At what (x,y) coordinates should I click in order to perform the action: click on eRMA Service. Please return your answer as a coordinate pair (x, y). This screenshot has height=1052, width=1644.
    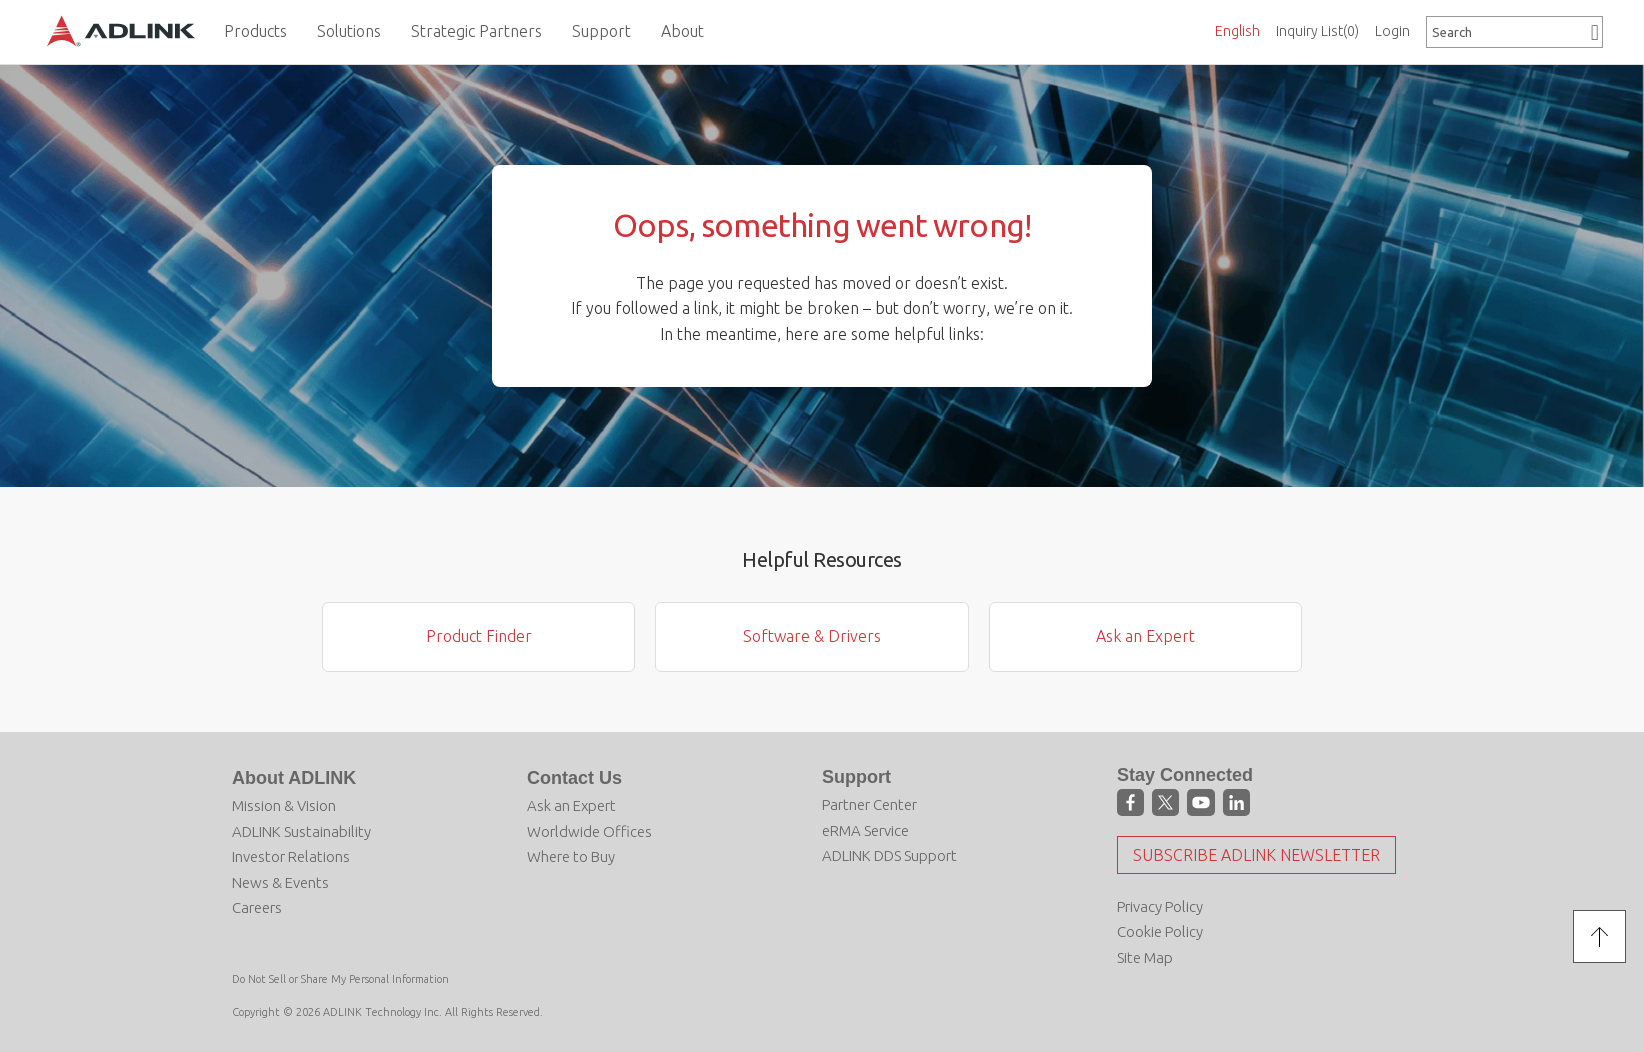
    Looking at the image, I should click on (865, 830).